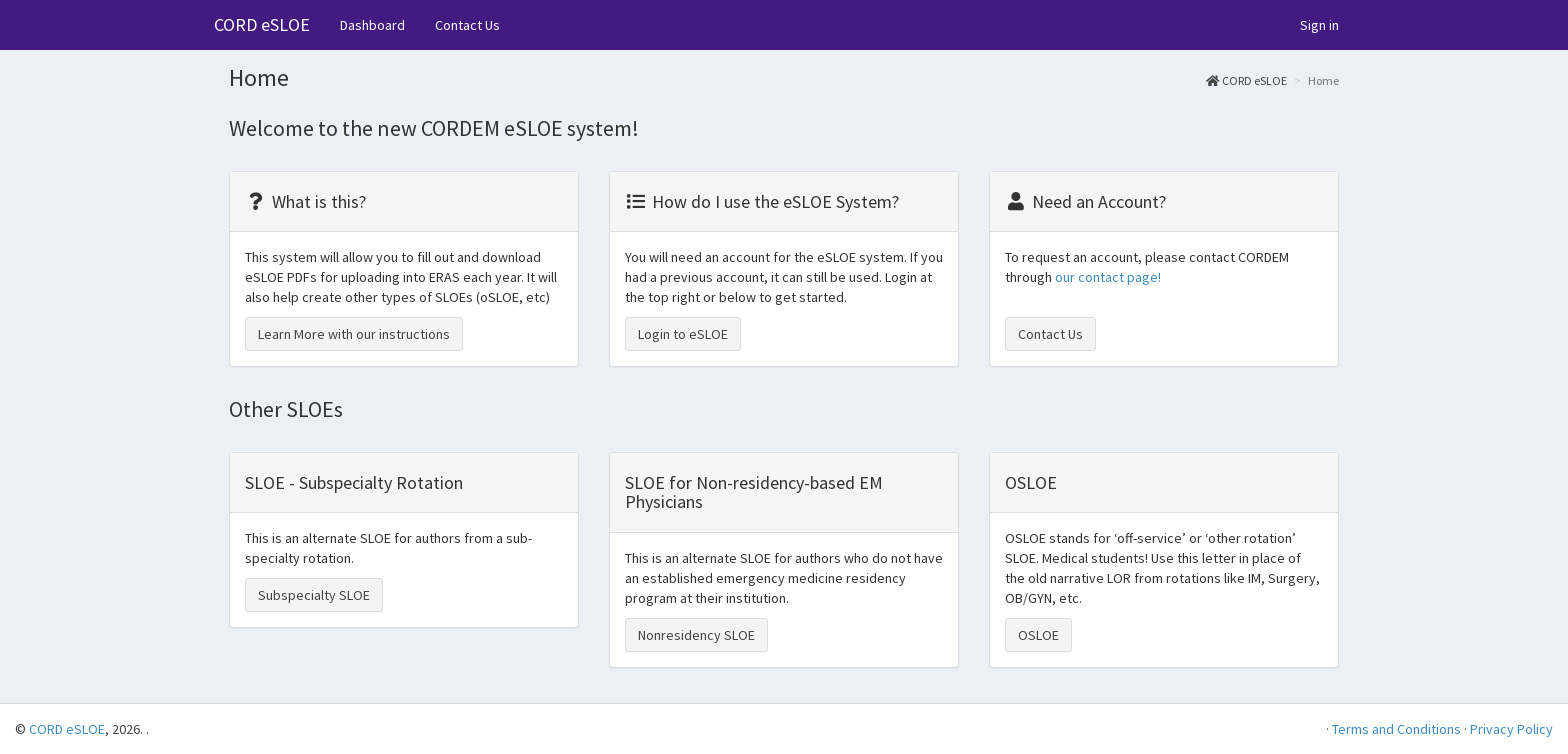 This screenshot has width=1568, height=754. What do you see at coordinates (354, 334) in the screenshot?
I see `Learn More with our instructions` at bounding box center [354, 334].